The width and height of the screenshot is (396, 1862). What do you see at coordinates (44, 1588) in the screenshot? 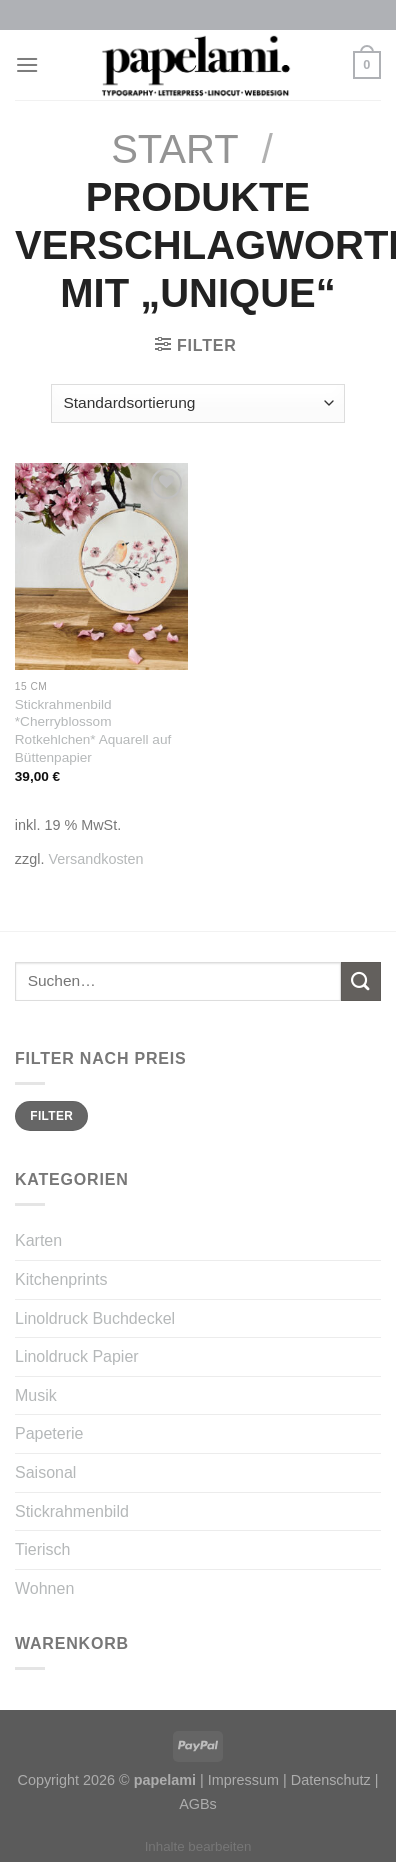
I see `Wohnen` at bounding box center [44, 1588].